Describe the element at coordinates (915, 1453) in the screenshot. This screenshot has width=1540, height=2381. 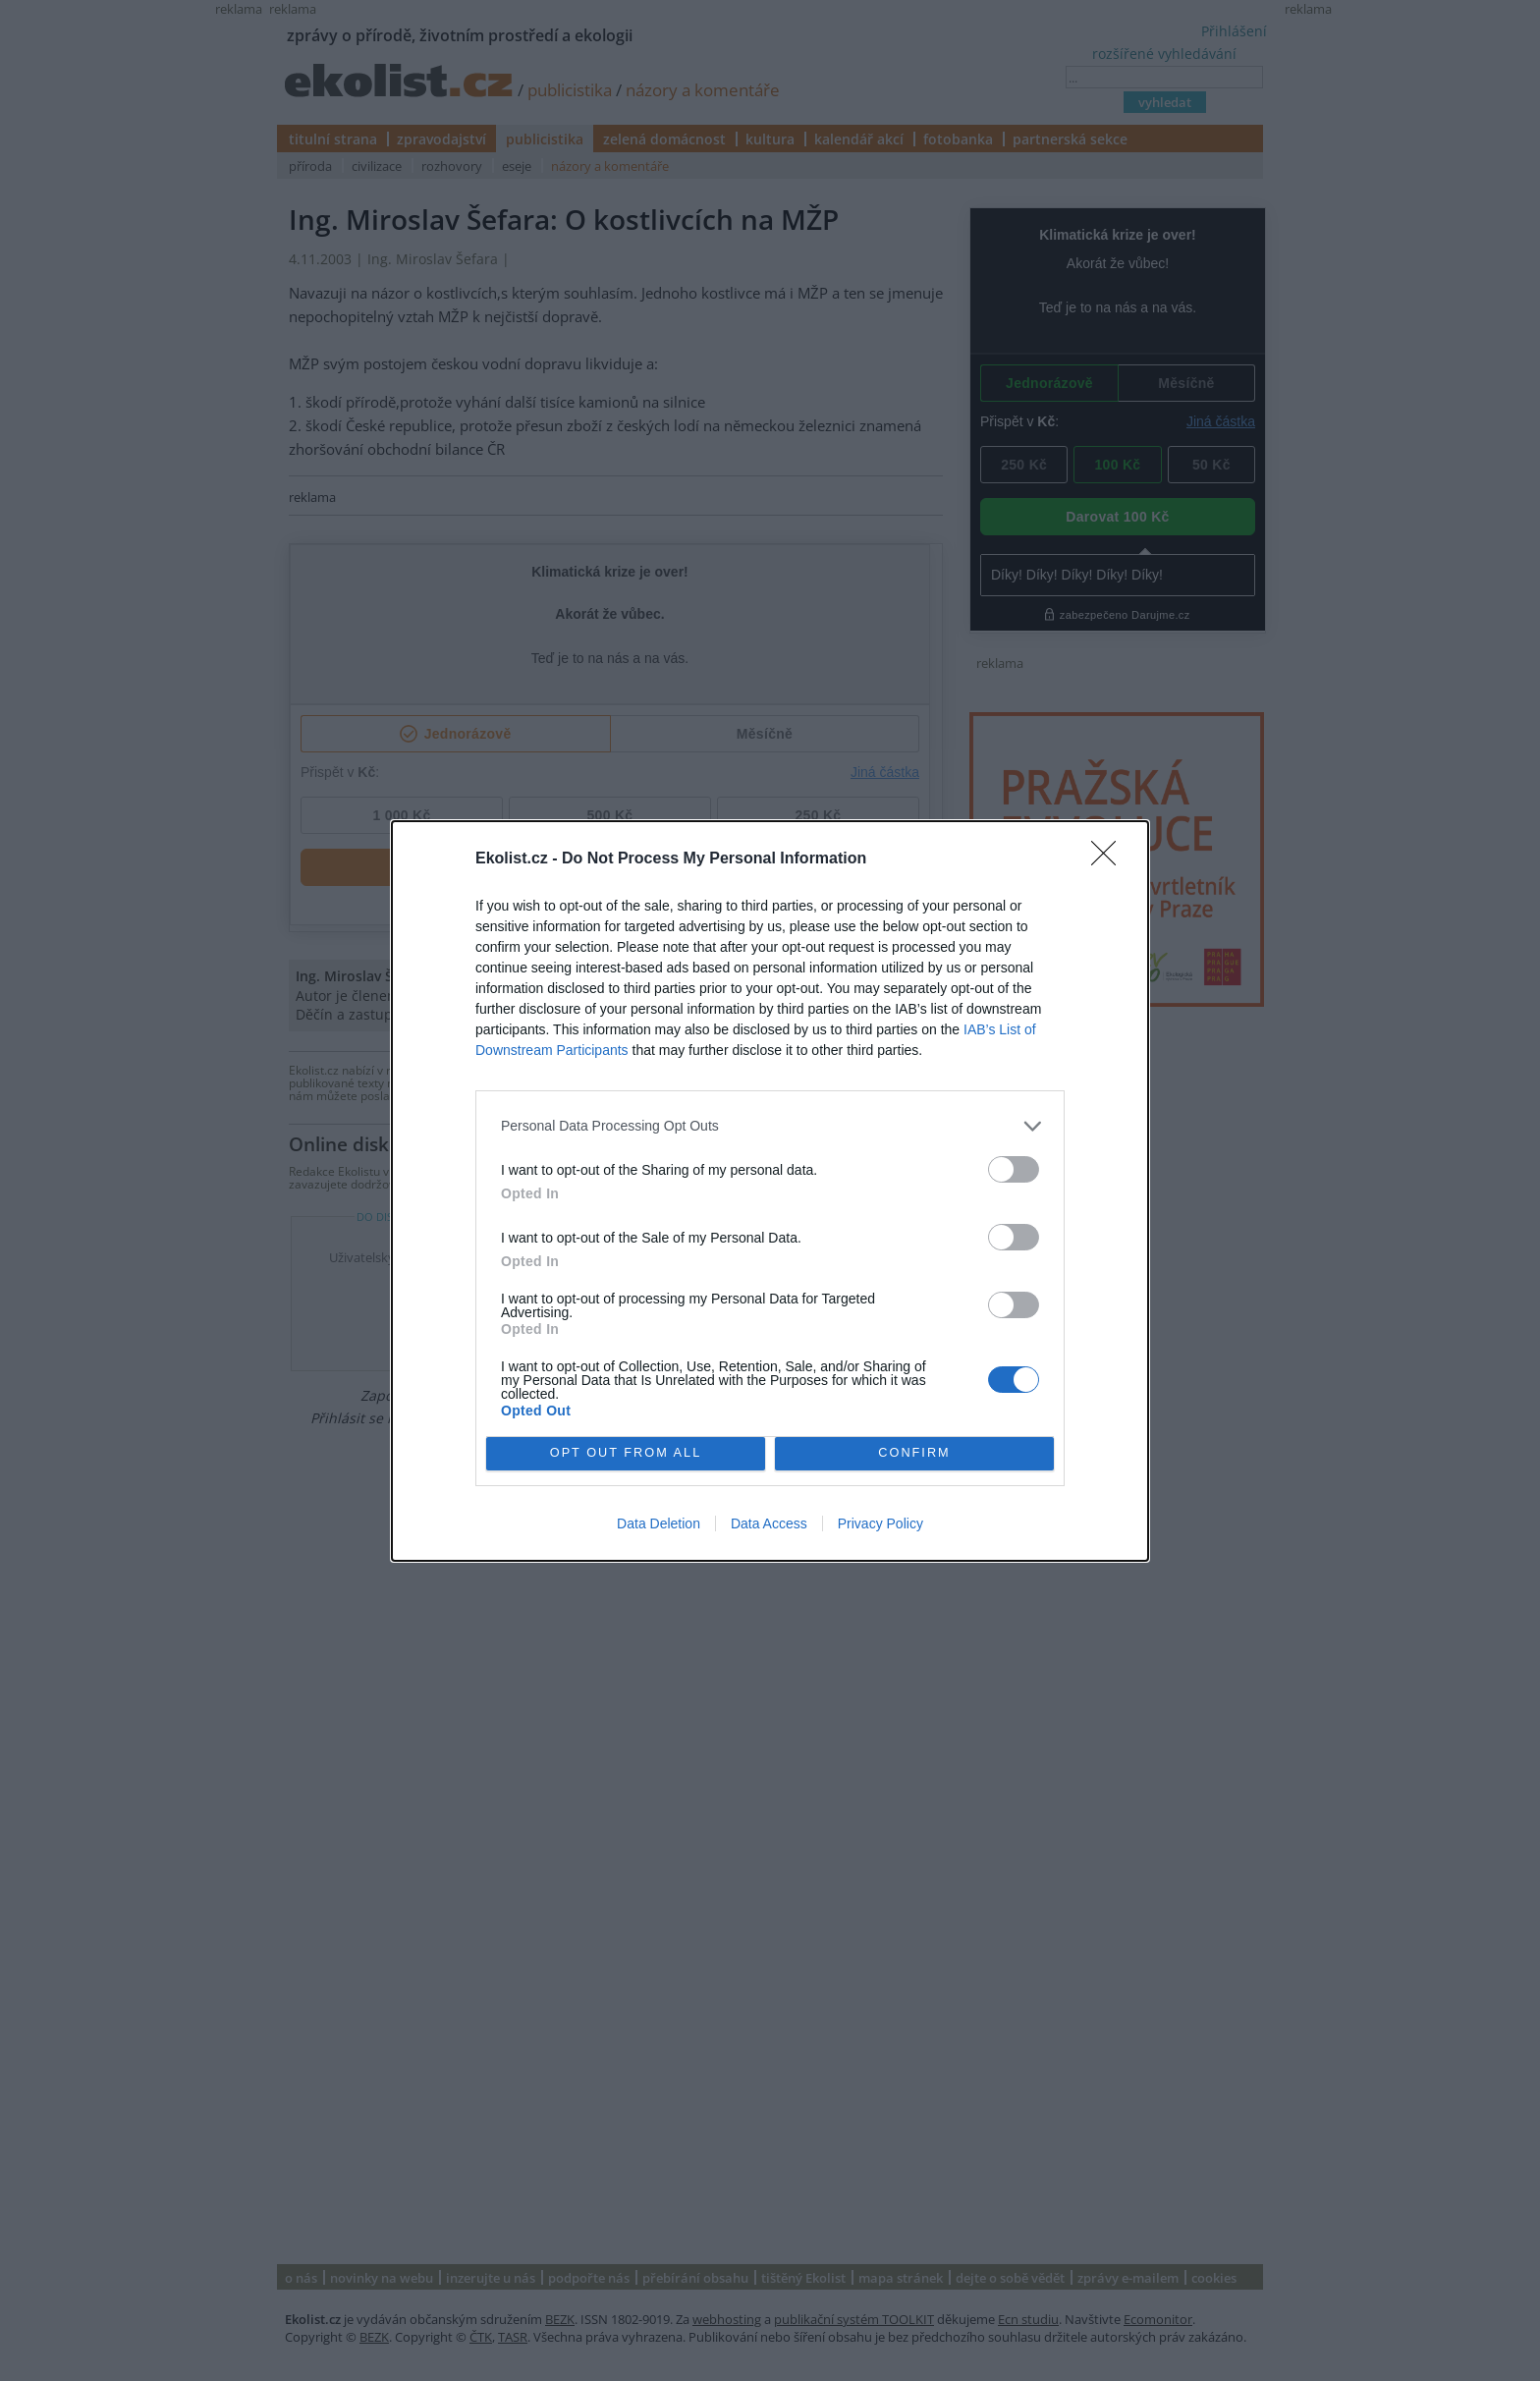
I see `CONFIRM` at that location.